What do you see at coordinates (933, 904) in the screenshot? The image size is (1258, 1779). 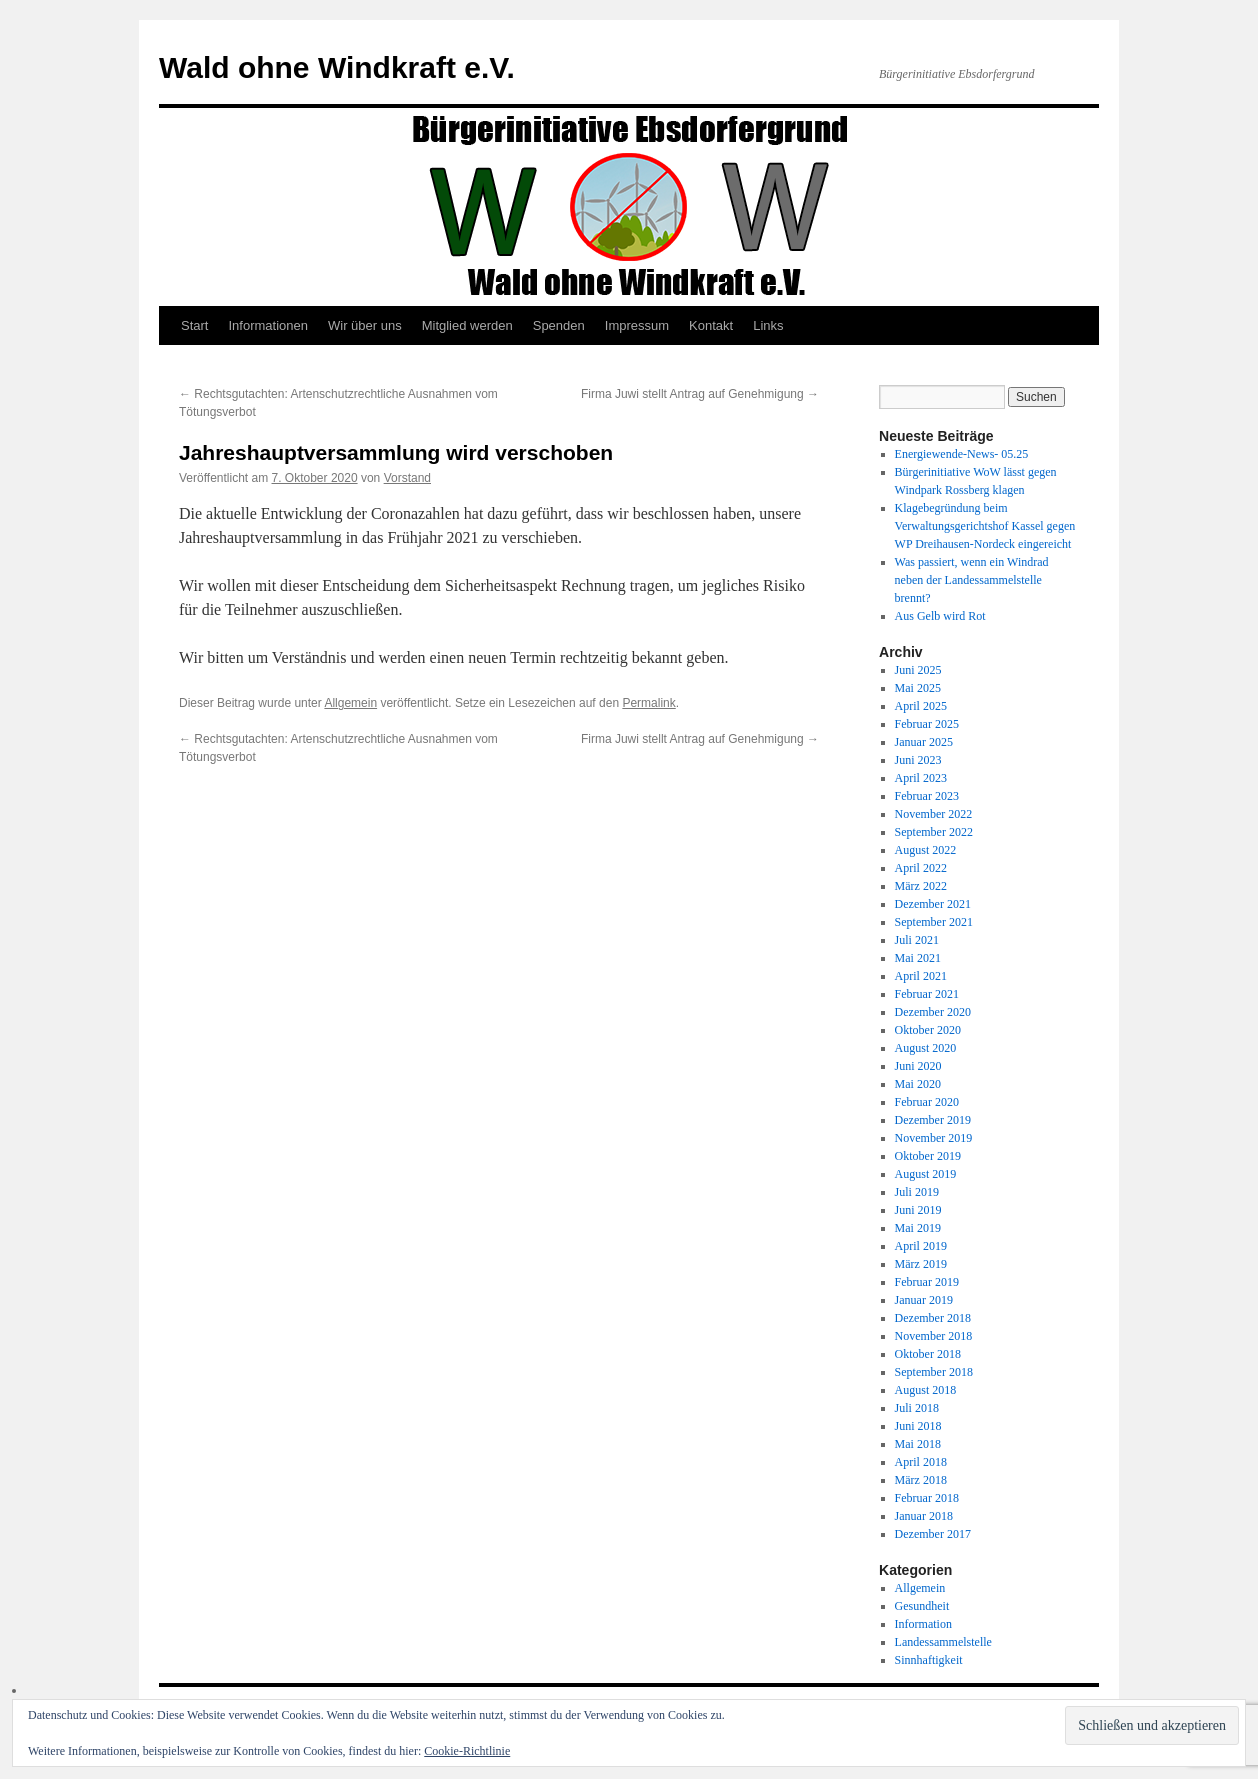 I see `Dezember 2021` at bounding box center [933, 904].